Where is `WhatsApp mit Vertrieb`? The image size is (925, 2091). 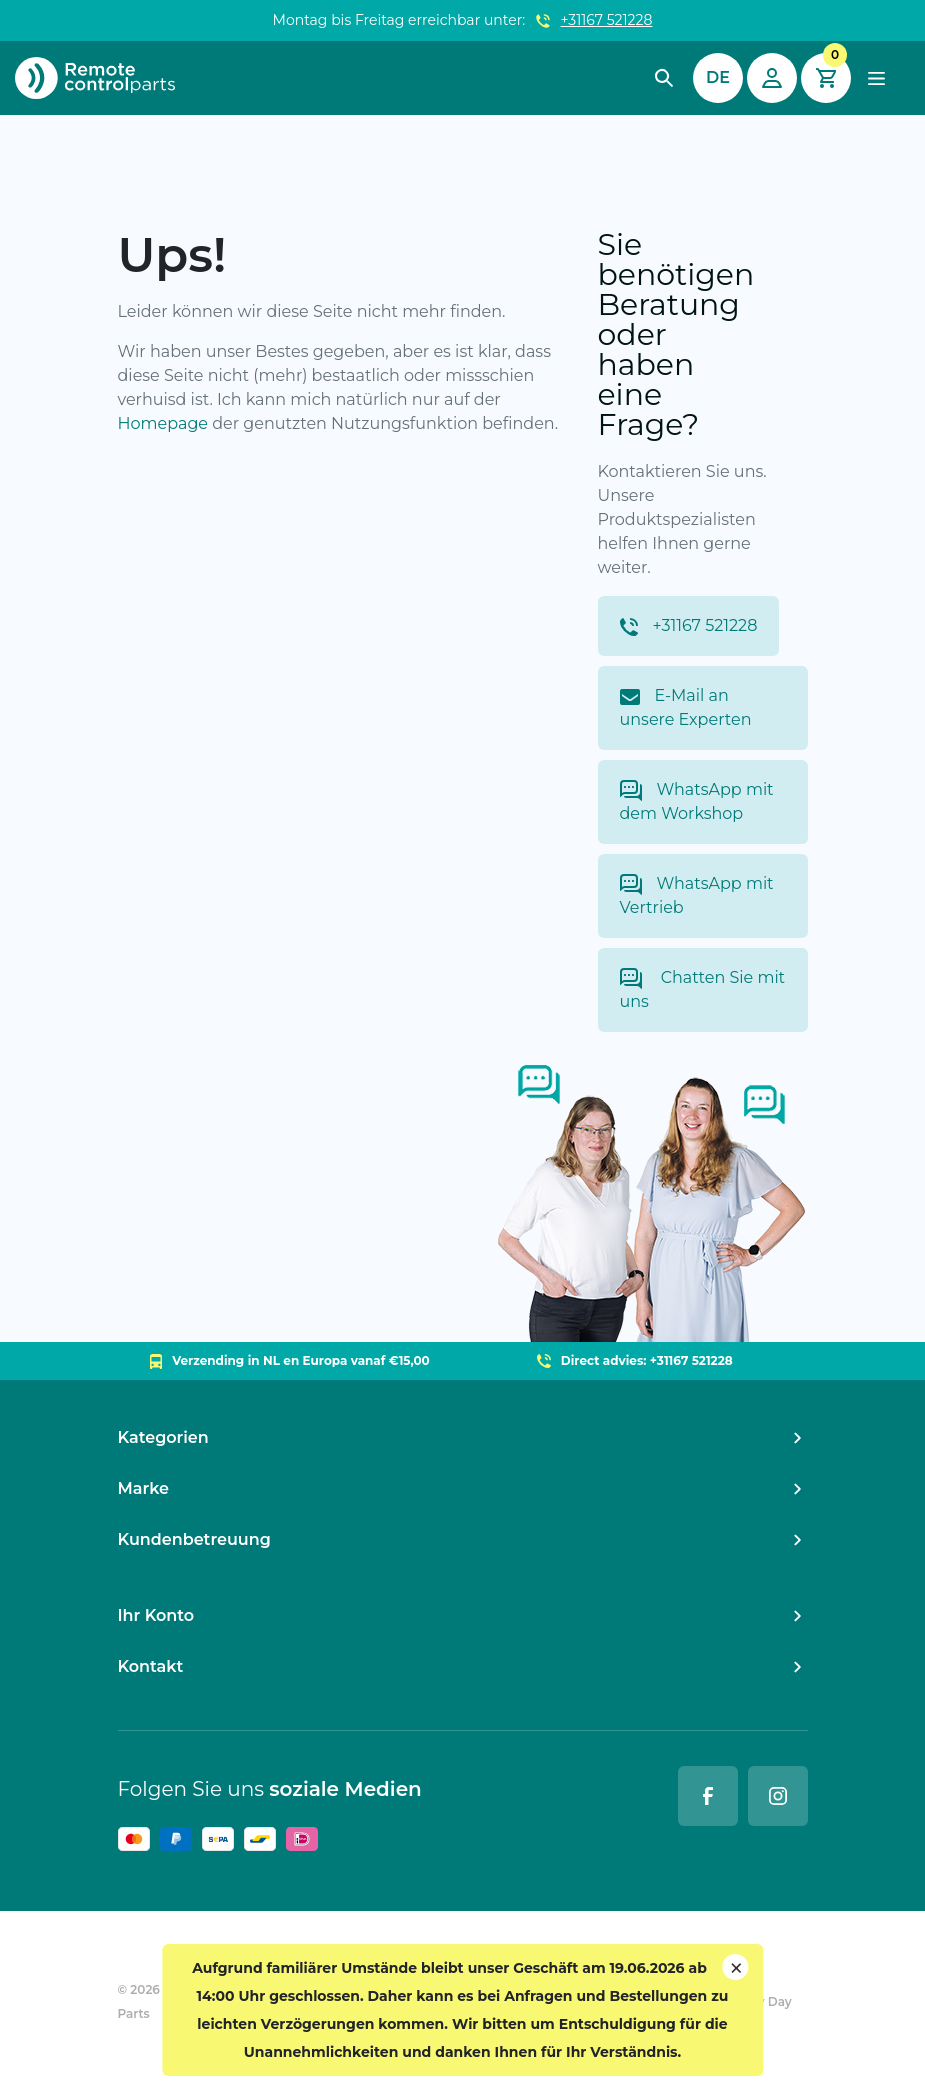 WhatsApp mit Vertrieb is located at coordinates (697, 895).